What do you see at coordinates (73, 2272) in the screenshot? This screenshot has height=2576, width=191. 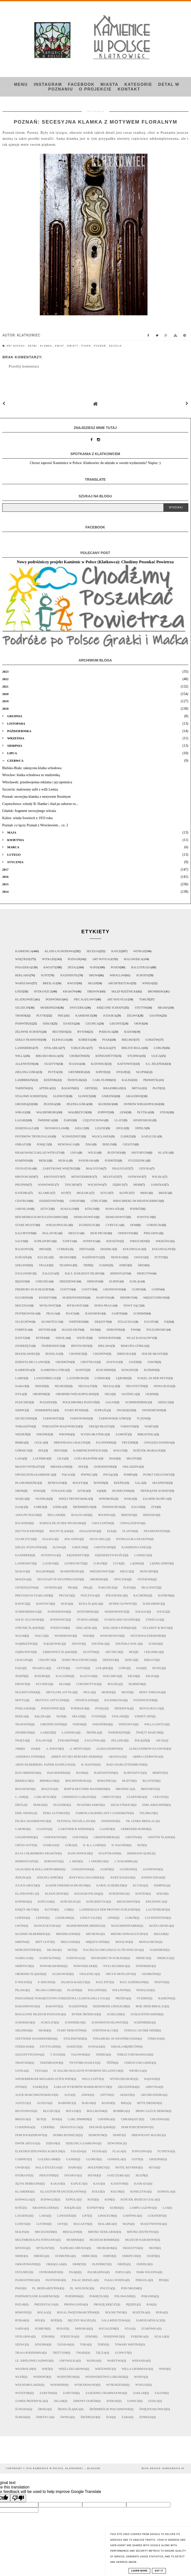 I see `pająk` at bounding box center [73, 2272].